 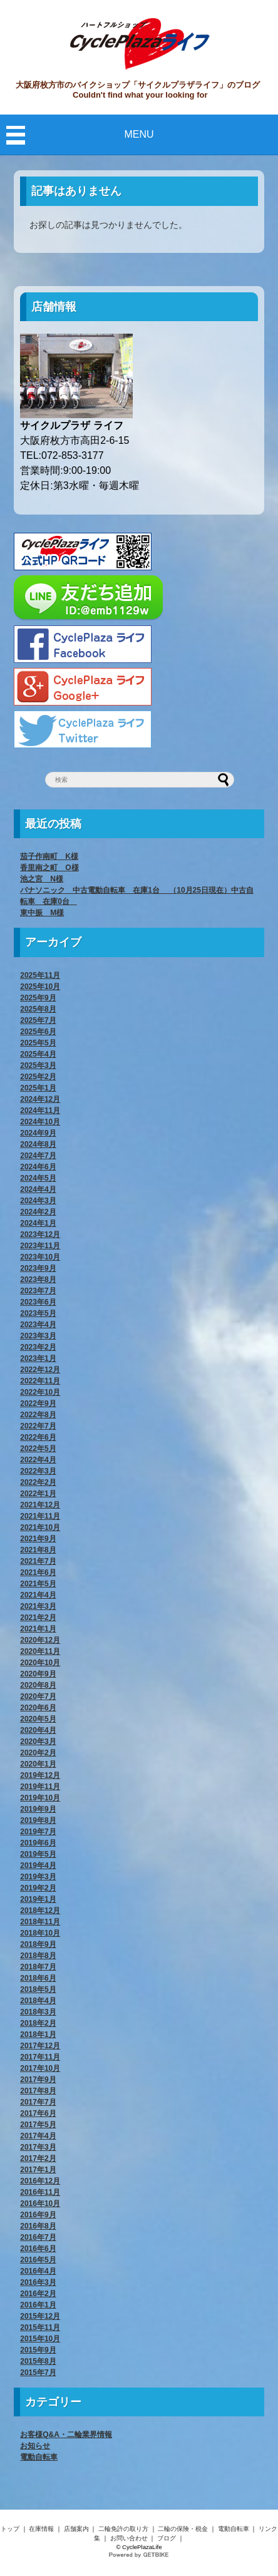 I want to click on 2019年1月, so click(x=38, y=1899).